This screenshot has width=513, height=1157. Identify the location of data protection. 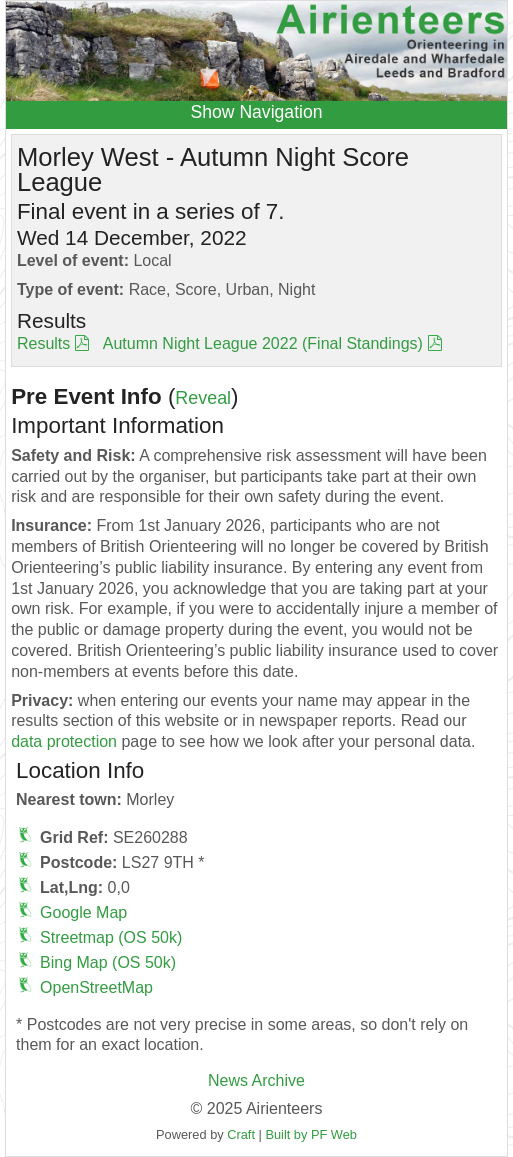
(64, 741).